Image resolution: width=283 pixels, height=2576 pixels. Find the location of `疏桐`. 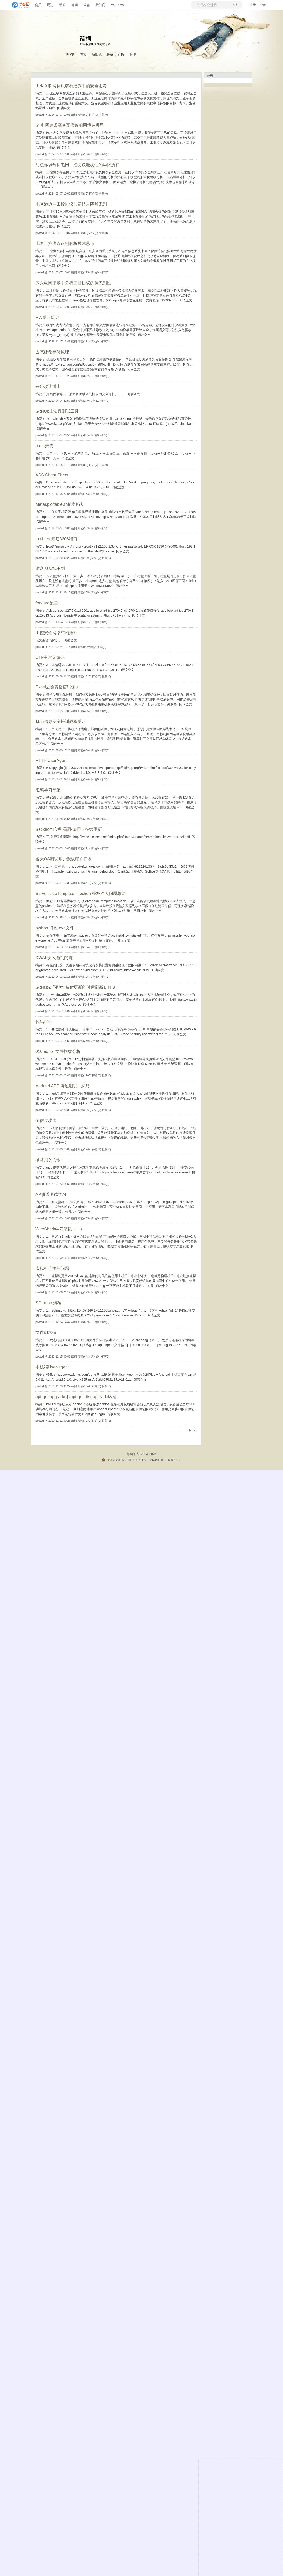

疏桐 is located at coordinates (85, 38).